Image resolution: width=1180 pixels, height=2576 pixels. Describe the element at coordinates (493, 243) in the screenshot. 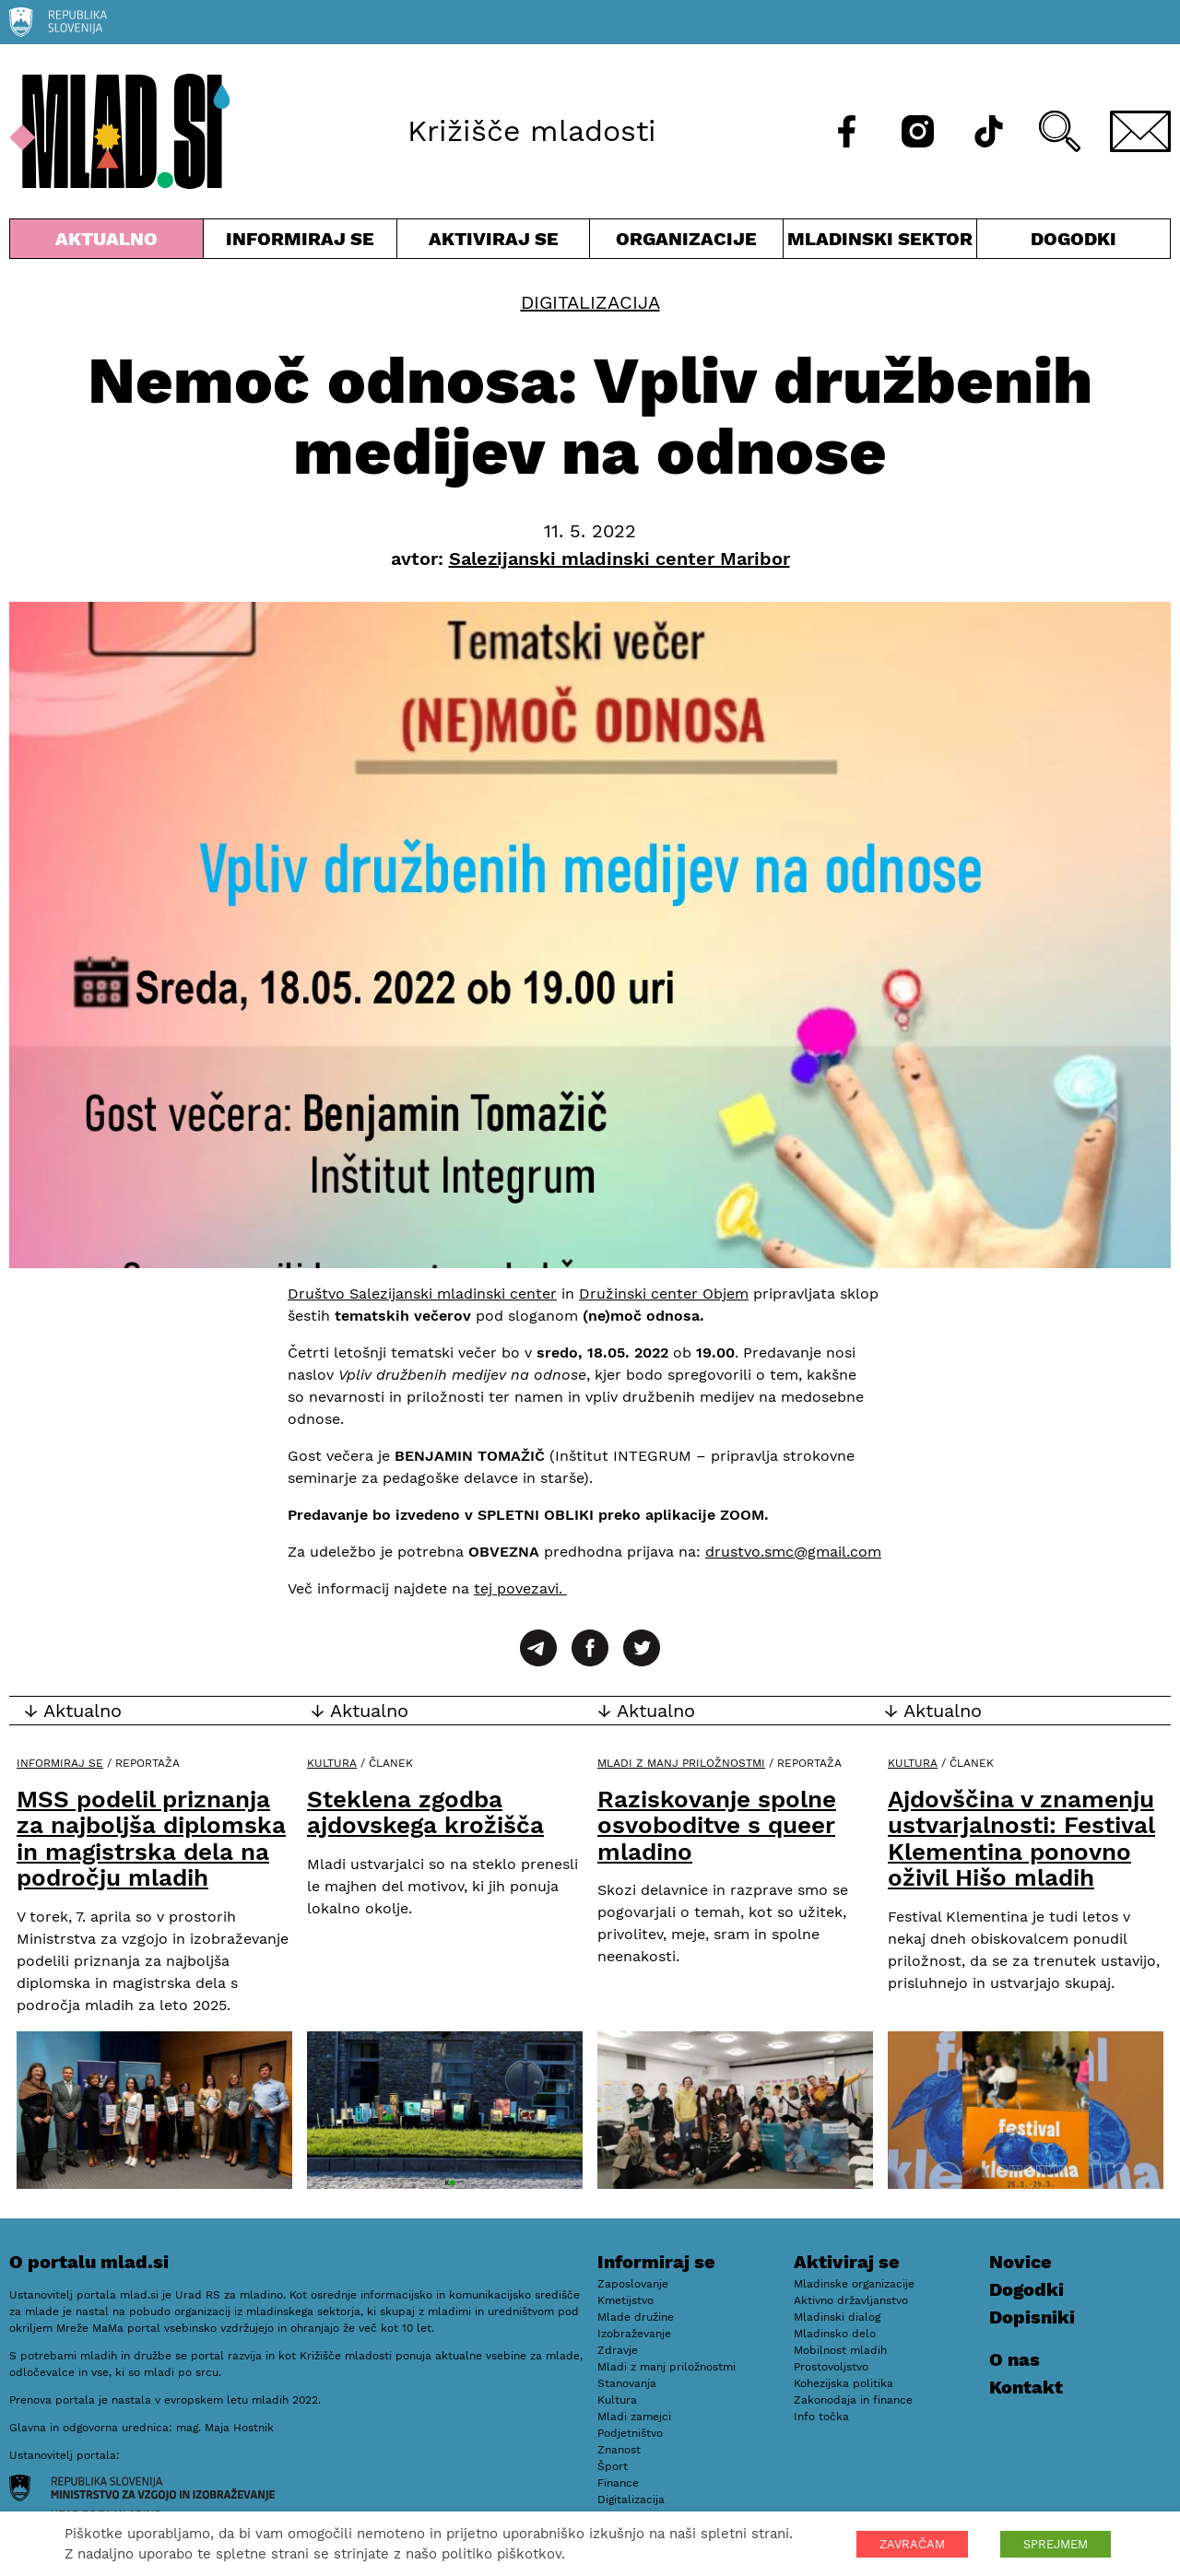

I see `Aktiviraj se` at that location.